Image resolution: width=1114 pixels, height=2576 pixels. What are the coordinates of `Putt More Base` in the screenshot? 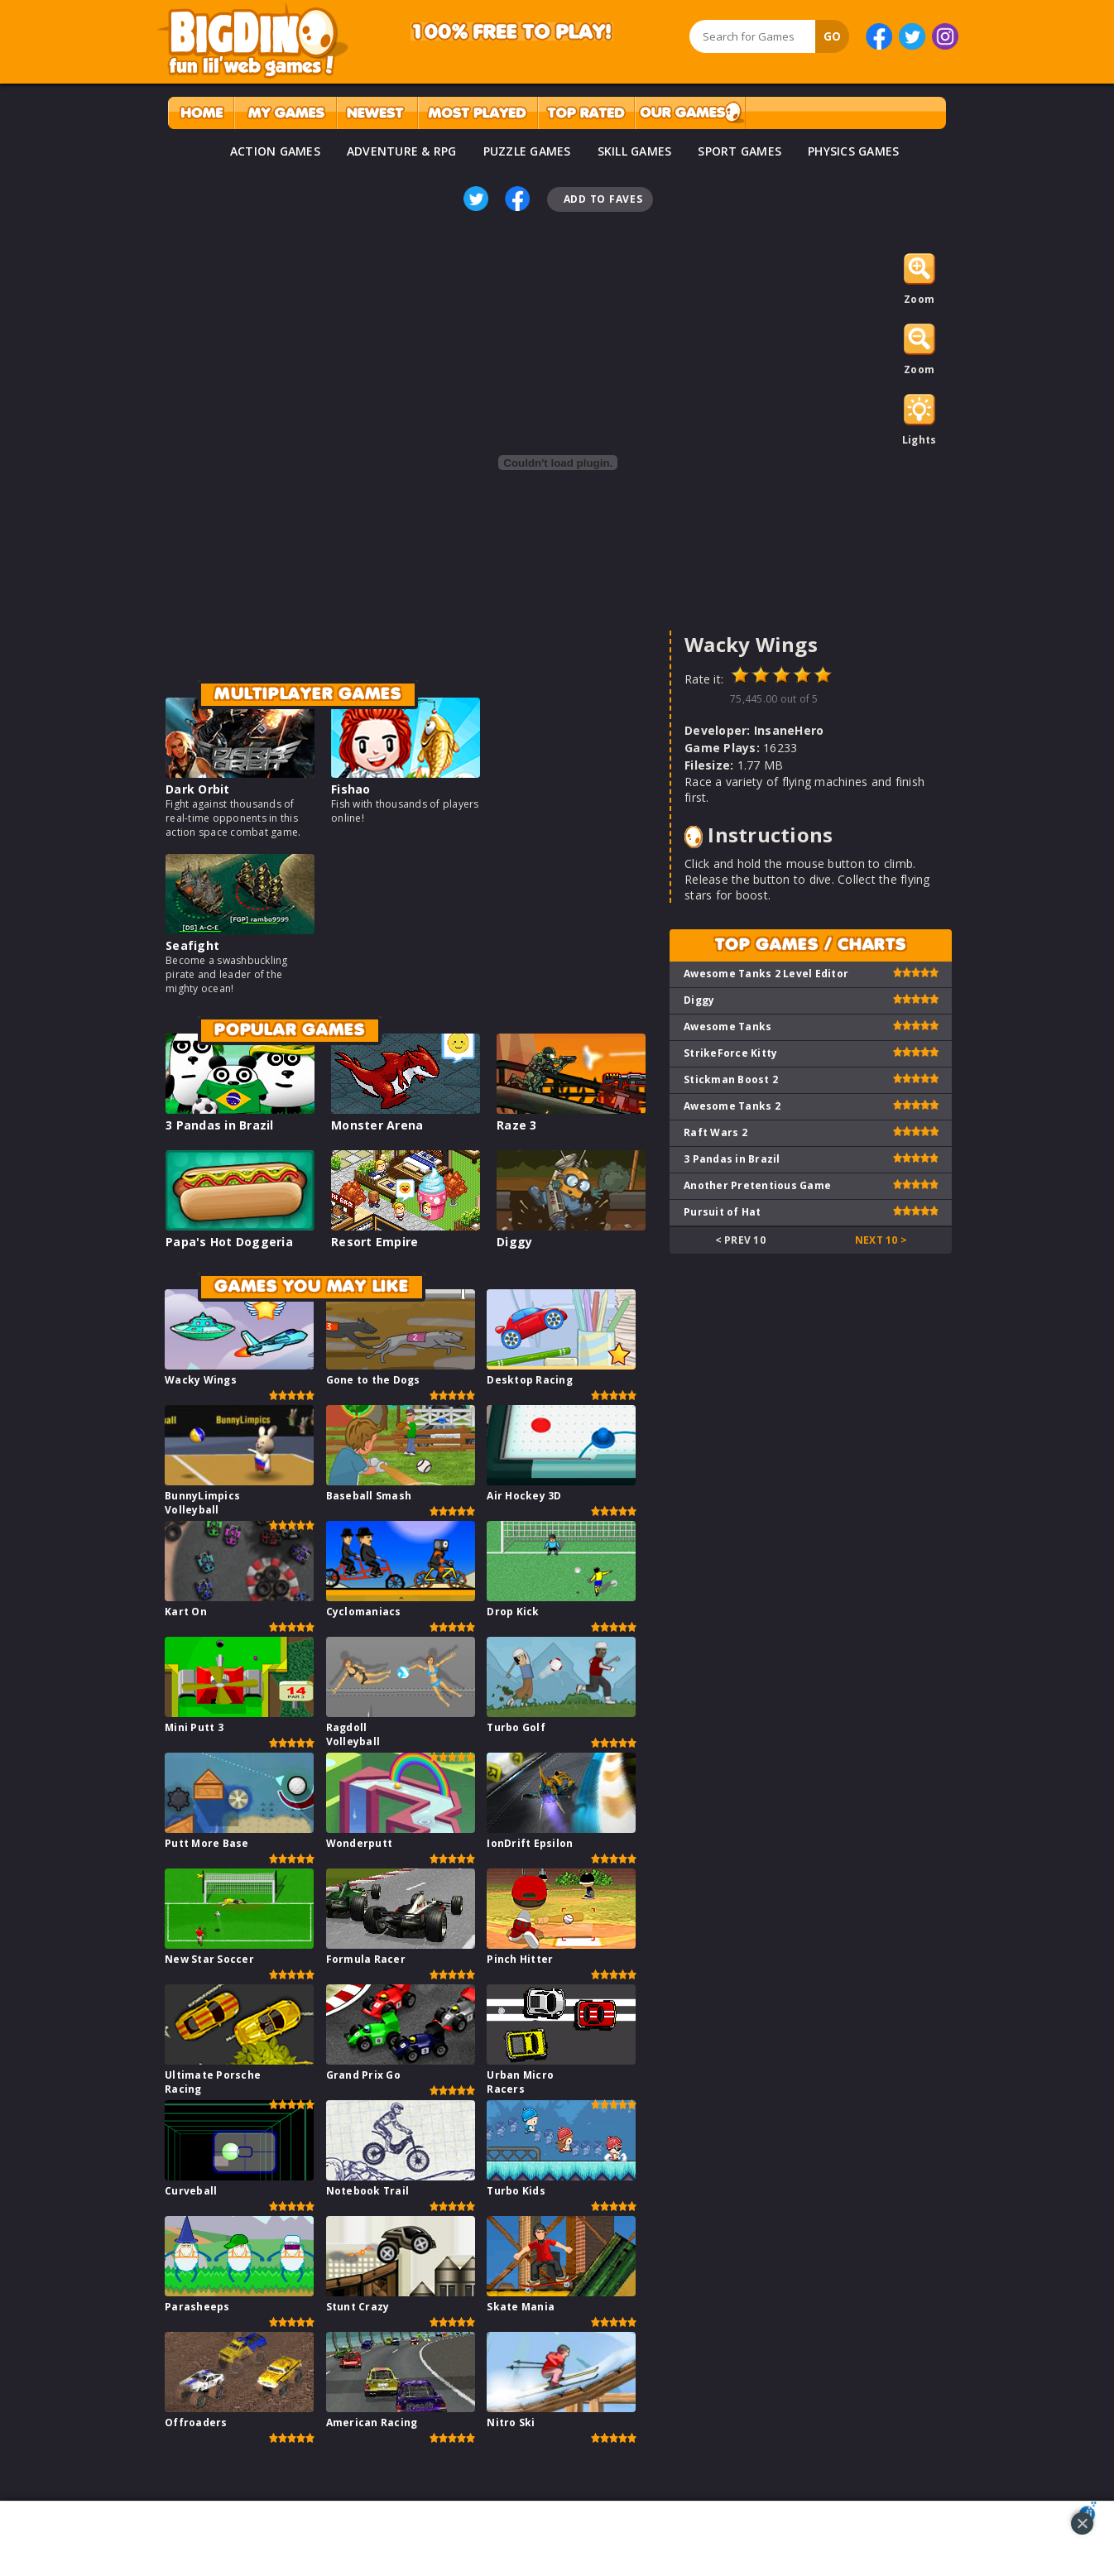 It's located at (207, 1843).